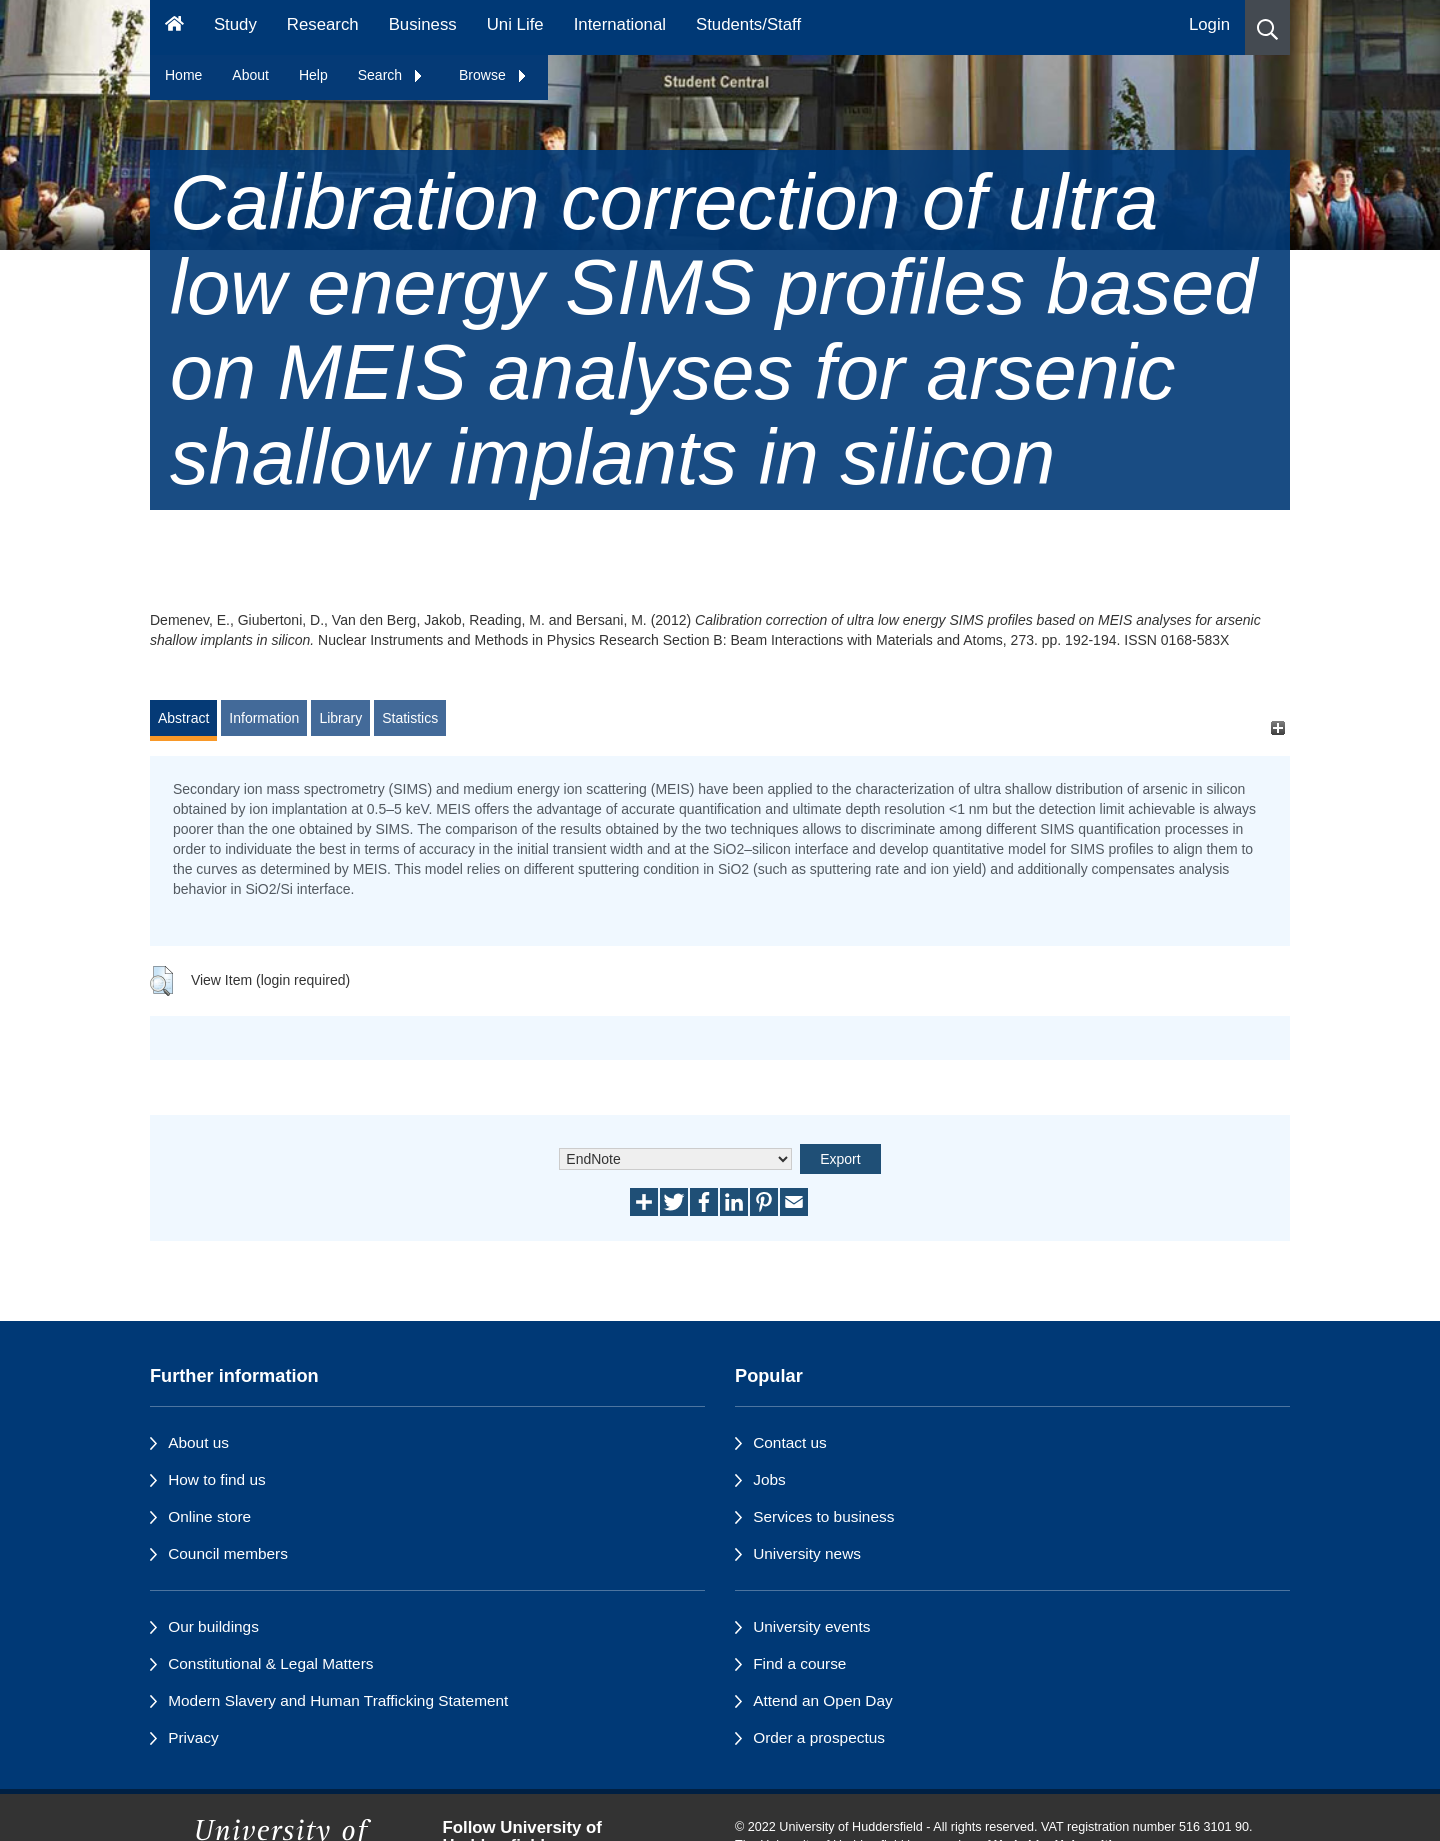 Image resolution: width=1440 pixels, height=1841 pixels. What do you see at coordinates (213, 1626) in the screenshot?
I see `Our buildings` at bounding box center [213, 1626].